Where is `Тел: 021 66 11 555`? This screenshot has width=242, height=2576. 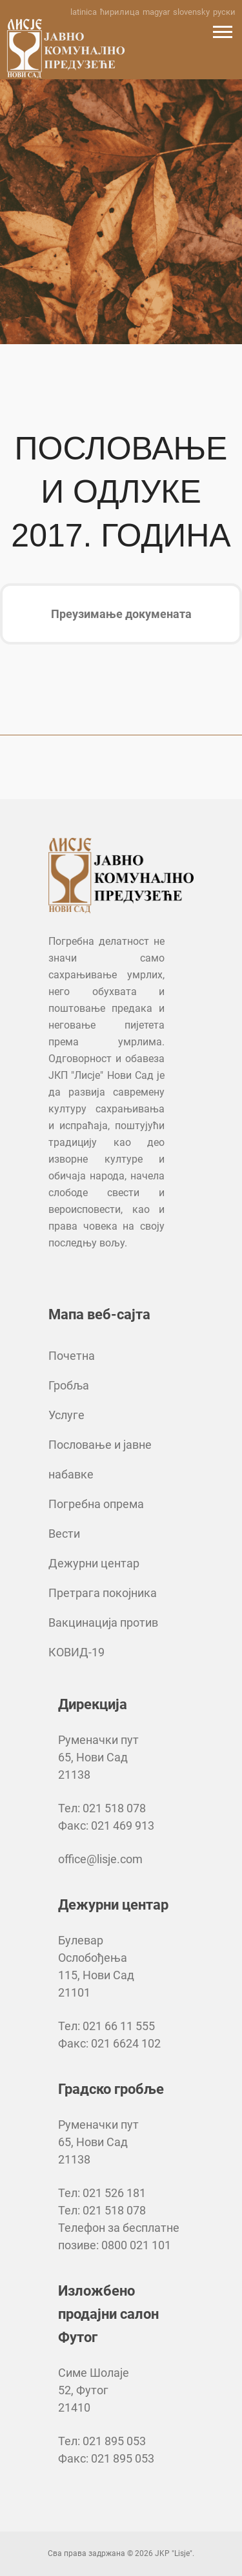
Тел: 021 66 11 555 is located at coordinates (106, 2026).